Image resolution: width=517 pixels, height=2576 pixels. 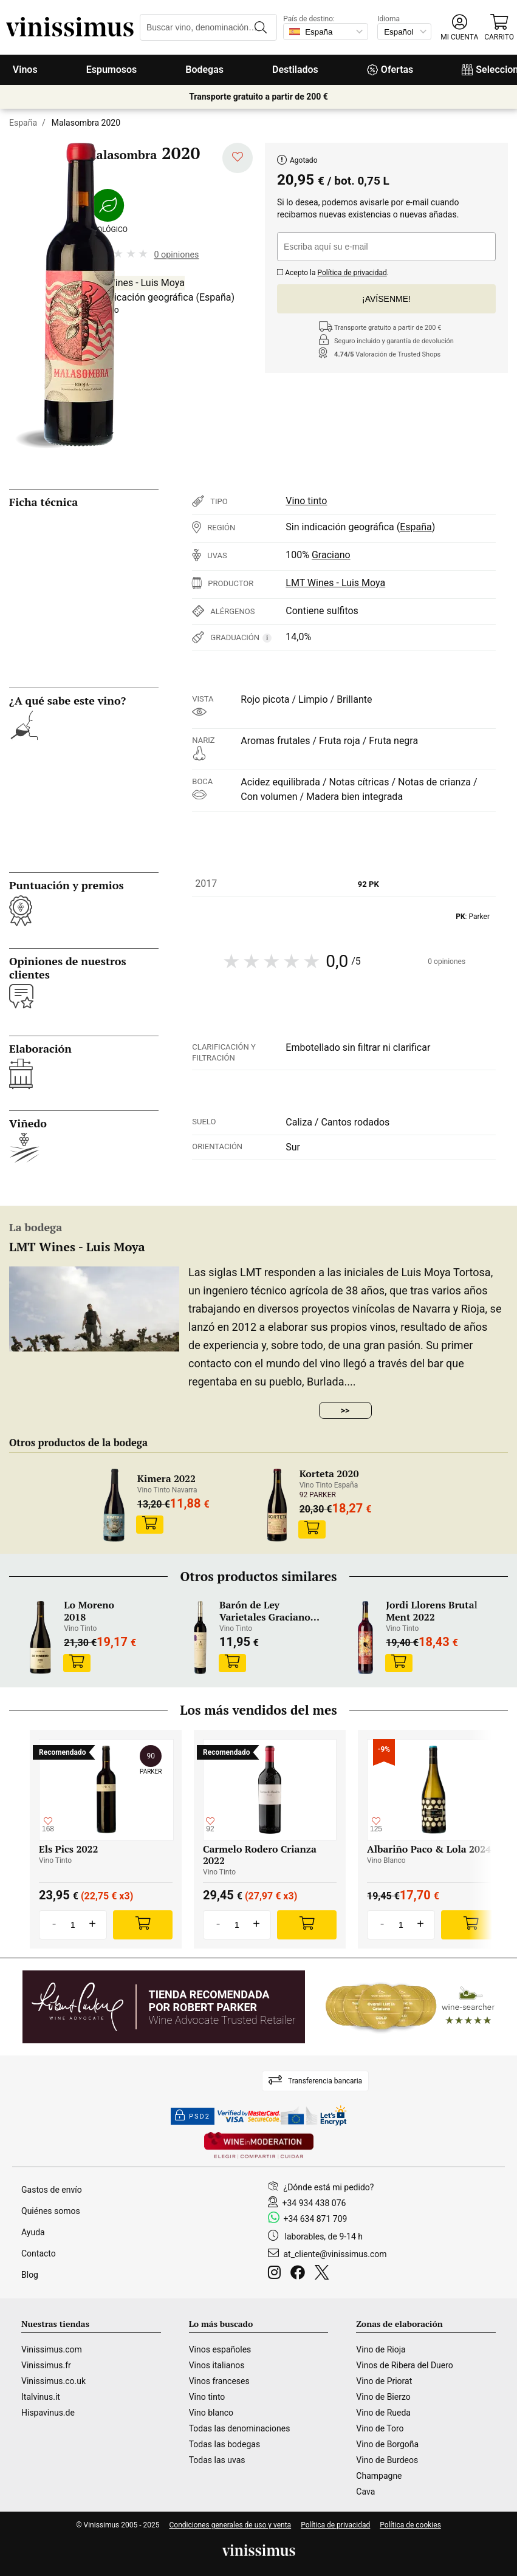 What do you see at coordinates (390, 69) in the screenshot?
I see `Ofertas` at bounding box center [390, 69].